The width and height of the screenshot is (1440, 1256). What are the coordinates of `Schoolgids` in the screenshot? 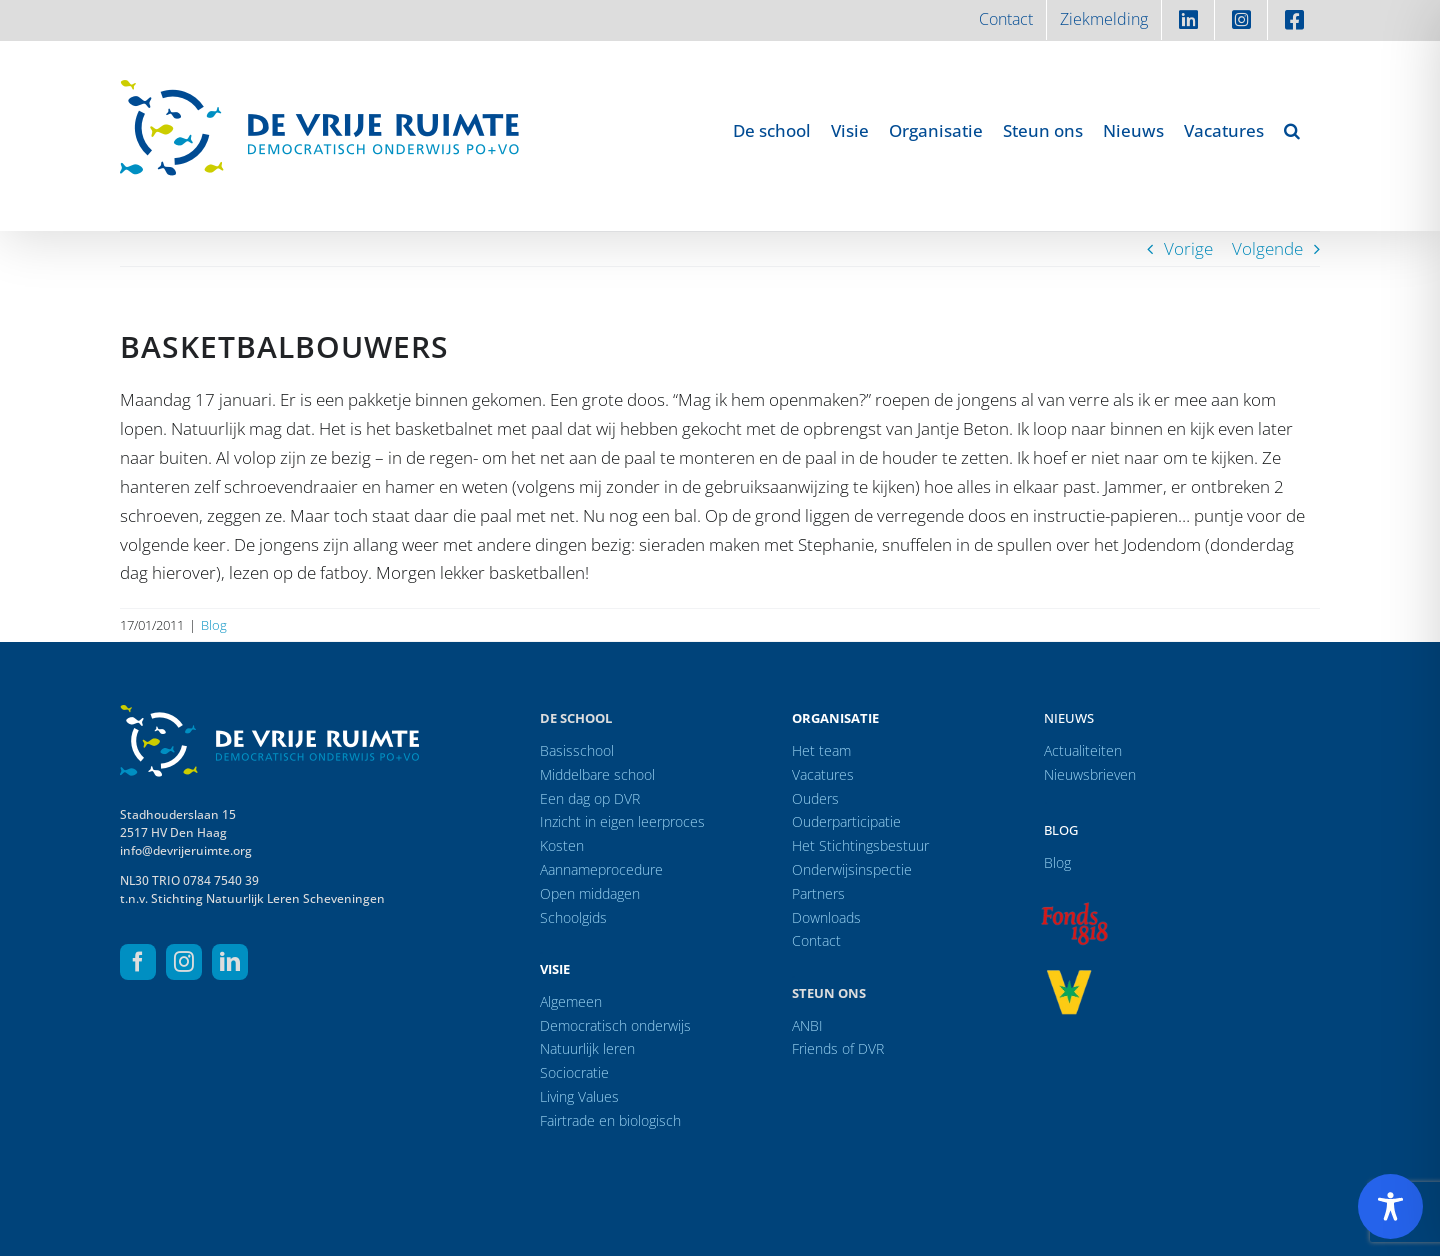 It's located at (573, 917).